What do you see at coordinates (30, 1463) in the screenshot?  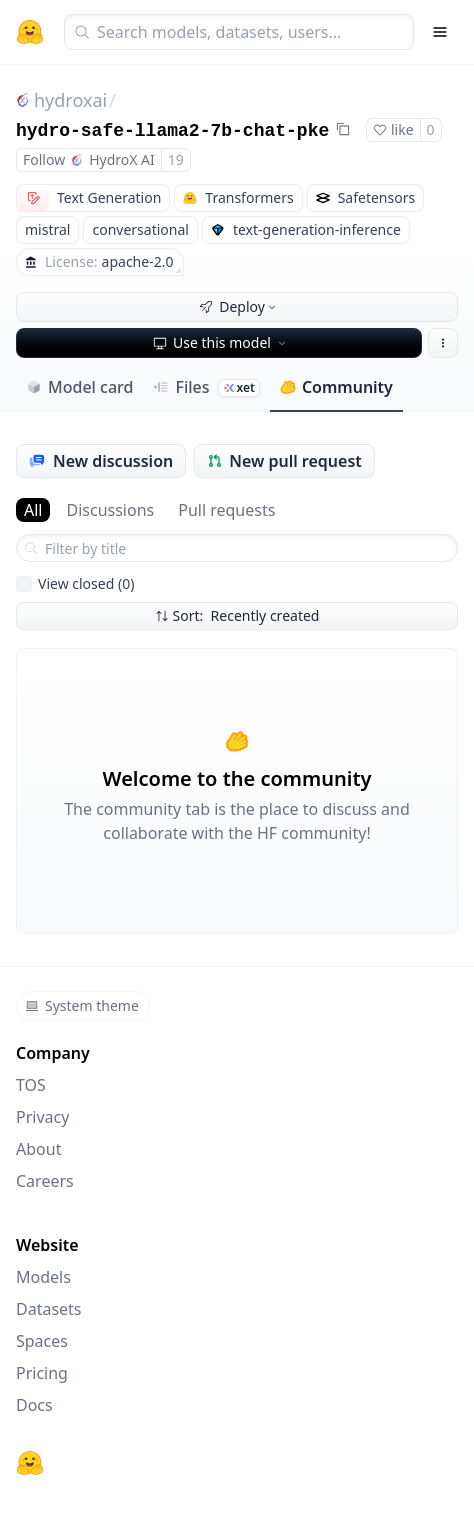 I see `[Hugging Face]` at bounding box center [30, 1463].